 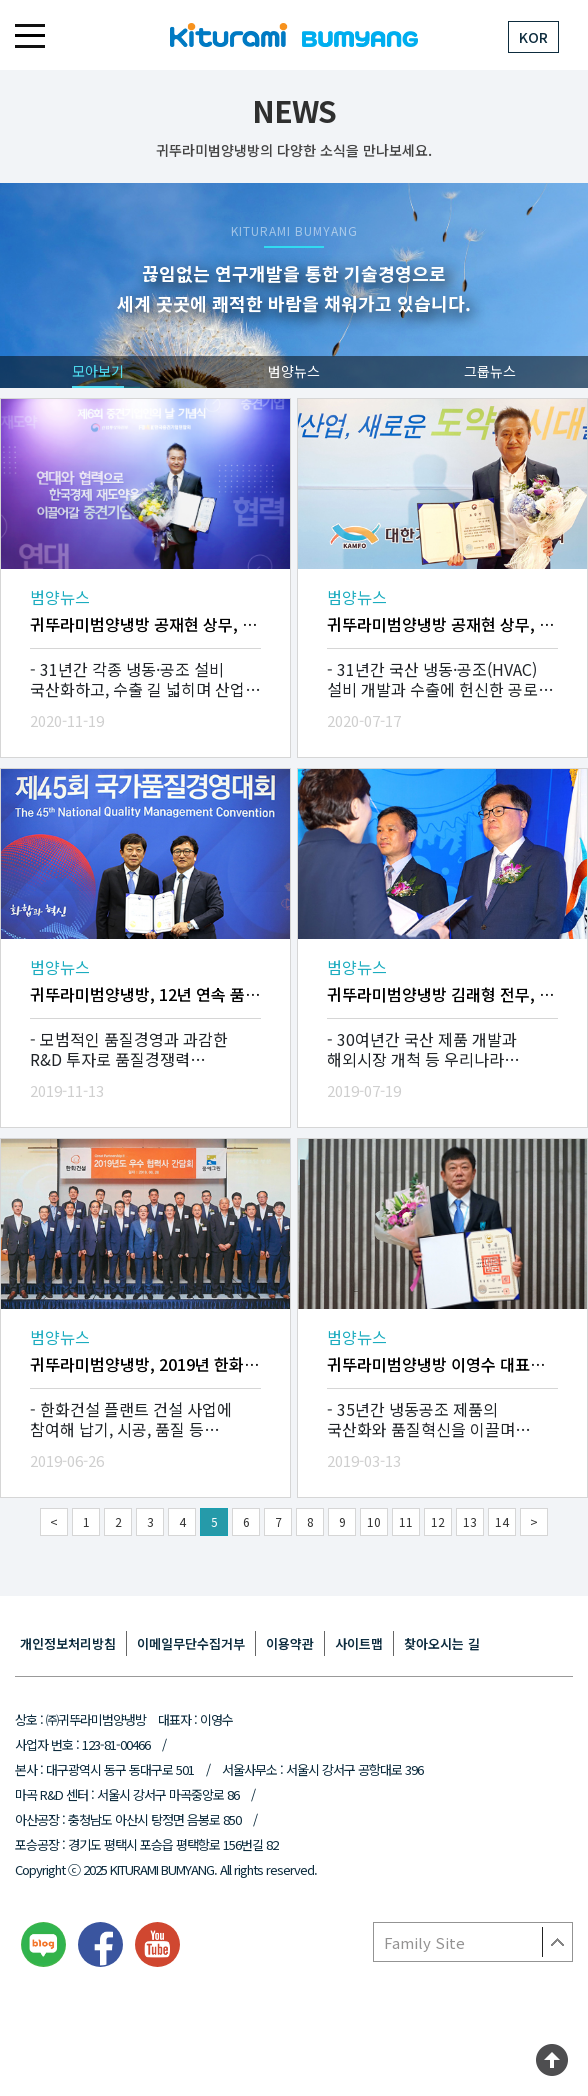 I want to click on 13, so click(x=470, y=1521).